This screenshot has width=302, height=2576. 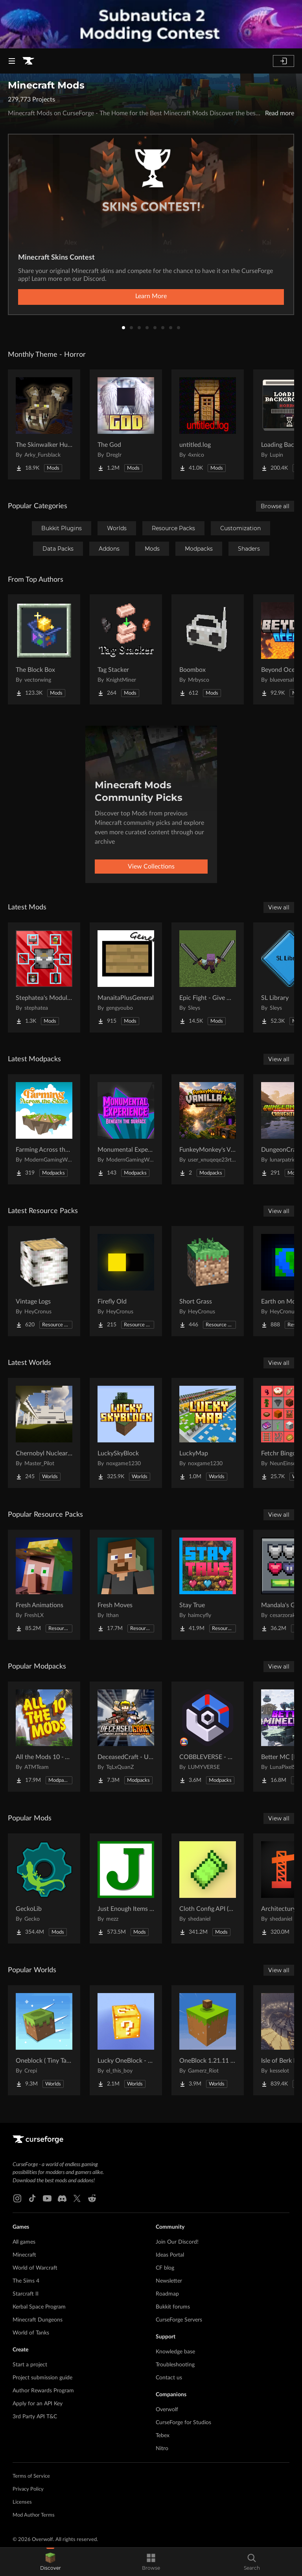 What do you see at coordinates (165, 2268) in the screenshot?
I see `CF blog` at bounding box center [165, 2268].